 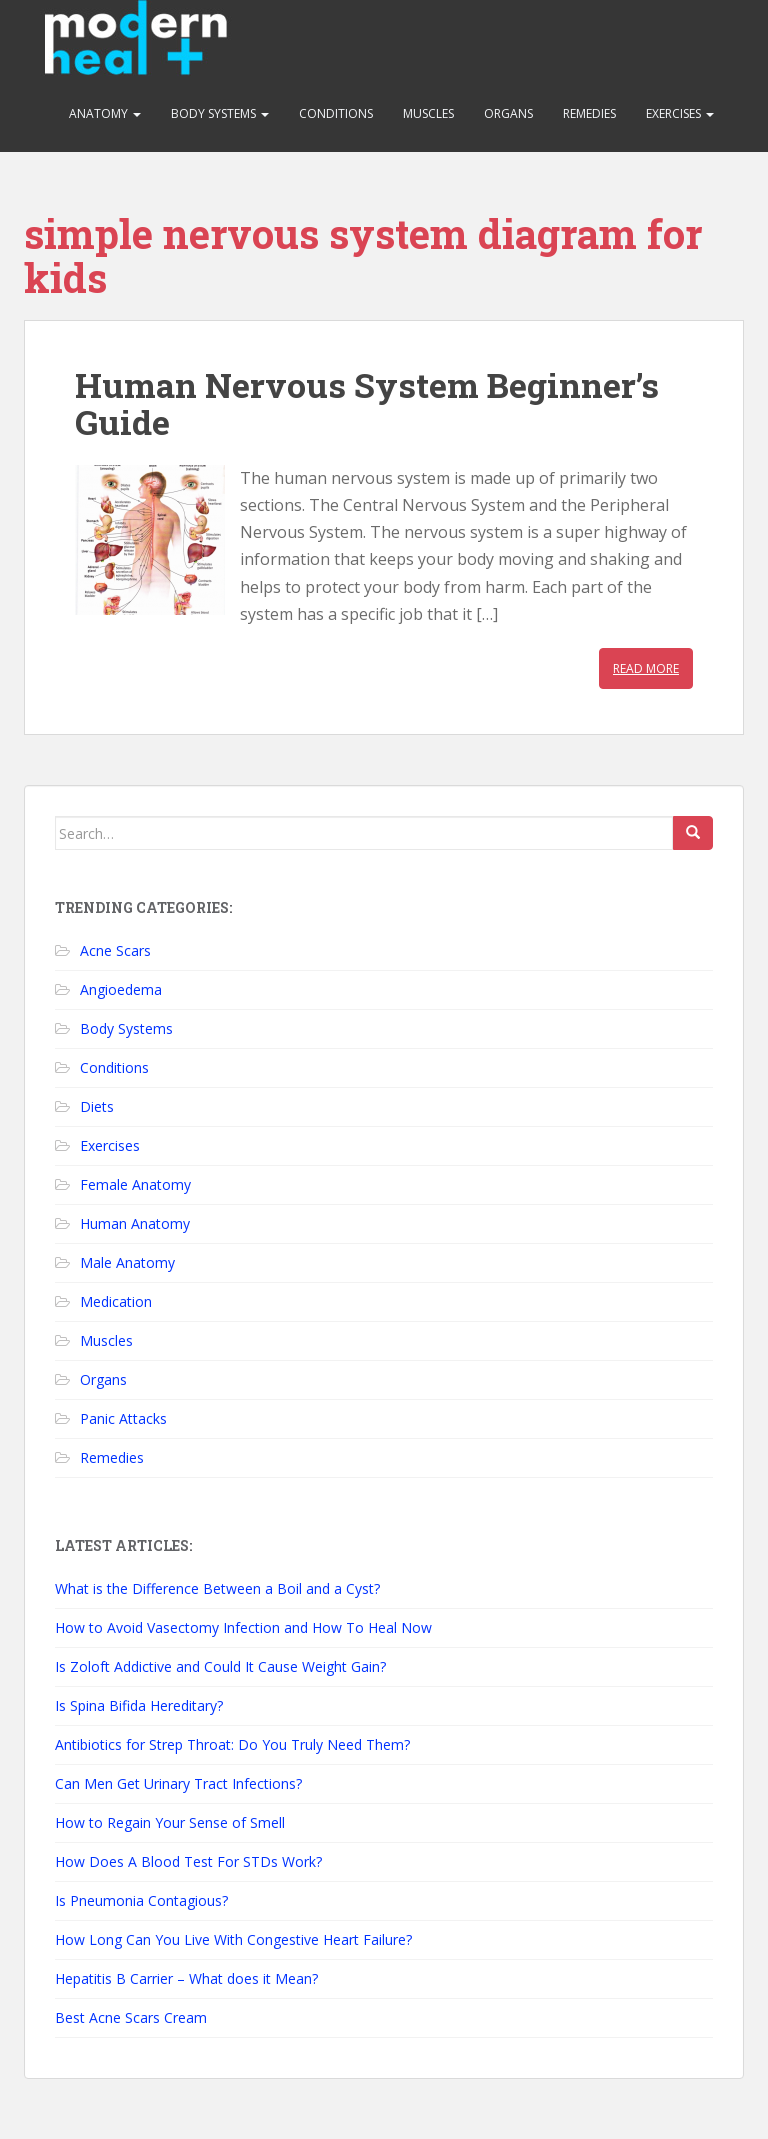 I want to click on Muscles, so click(x=428, y=113).